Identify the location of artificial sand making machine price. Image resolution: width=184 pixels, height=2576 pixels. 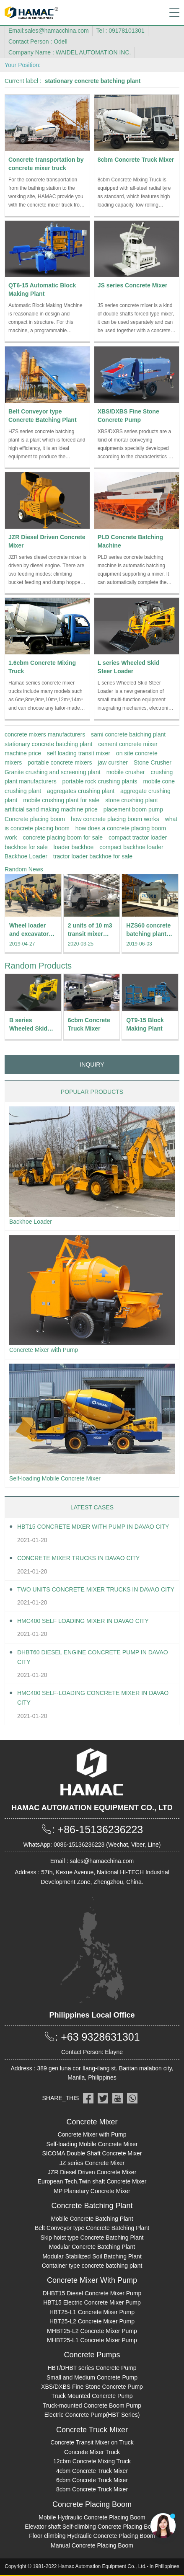
(51, 809).